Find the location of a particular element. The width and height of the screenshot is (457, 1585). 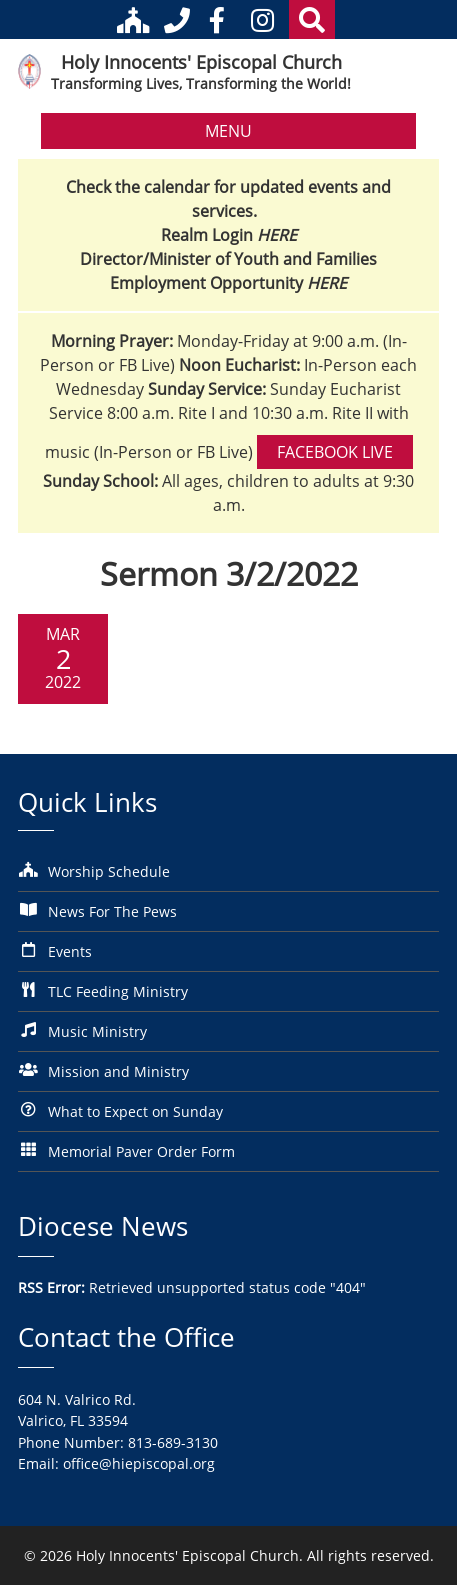

HERE is located at coordinates (277, 235).